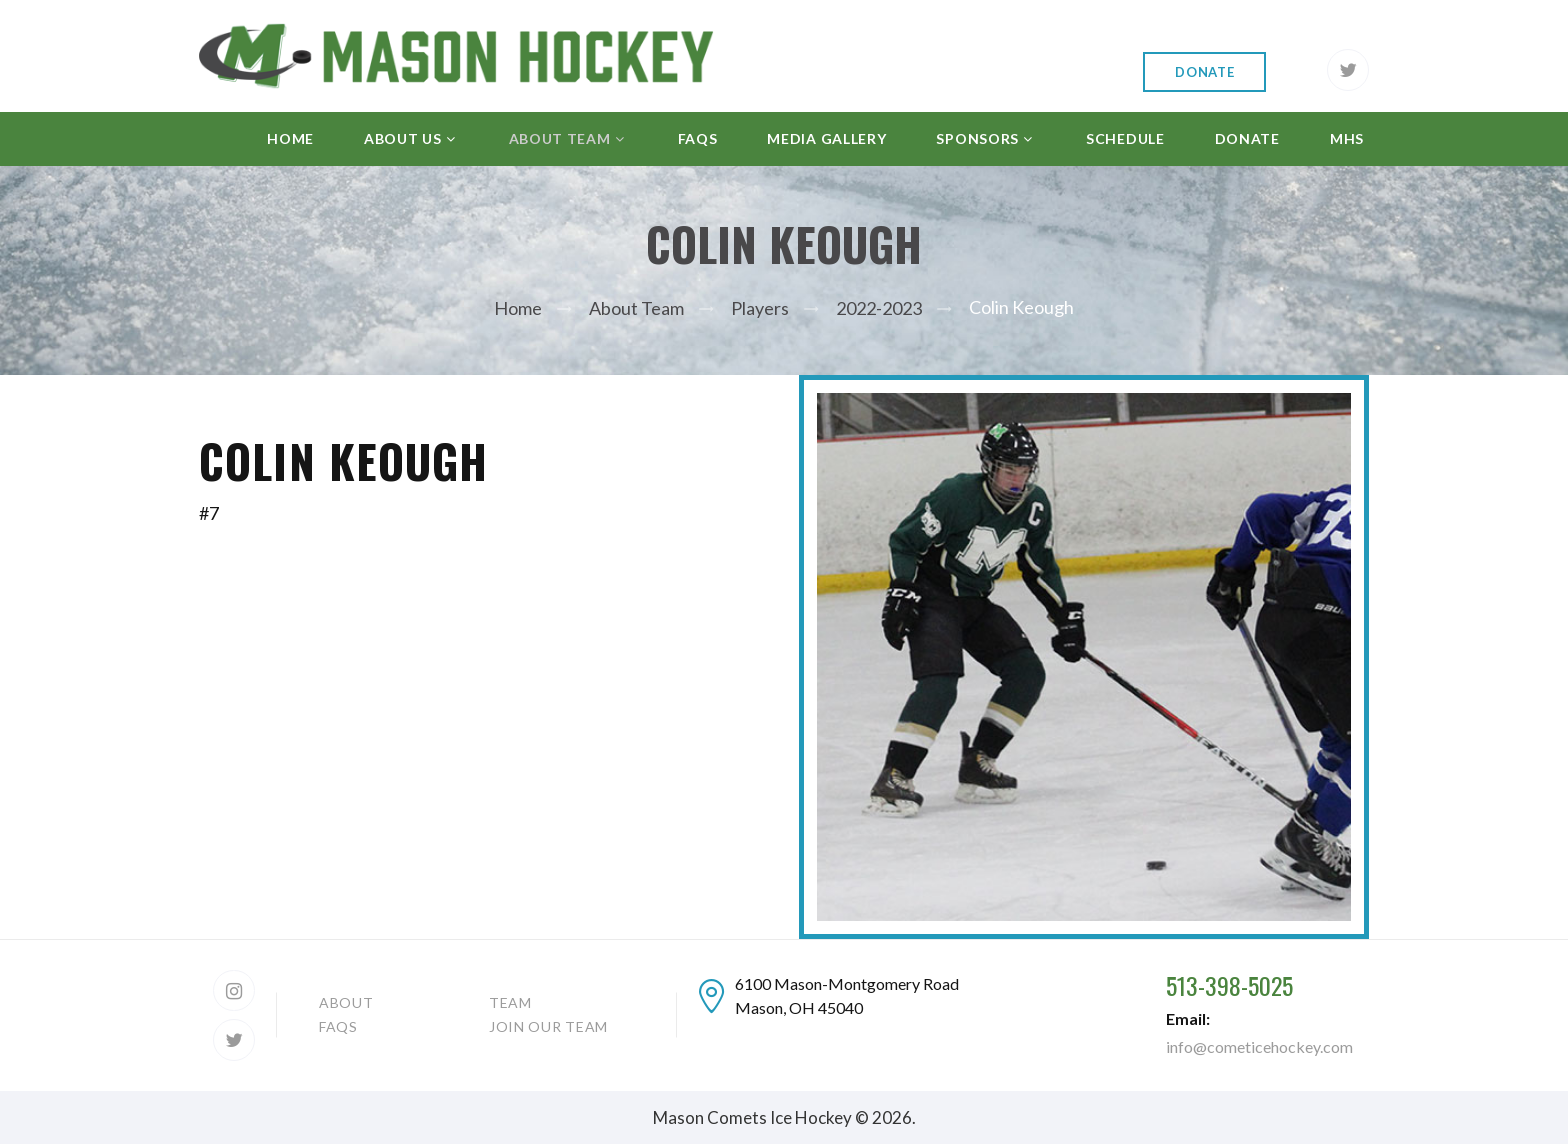  I want to click on Donate, so click(1204, 72).